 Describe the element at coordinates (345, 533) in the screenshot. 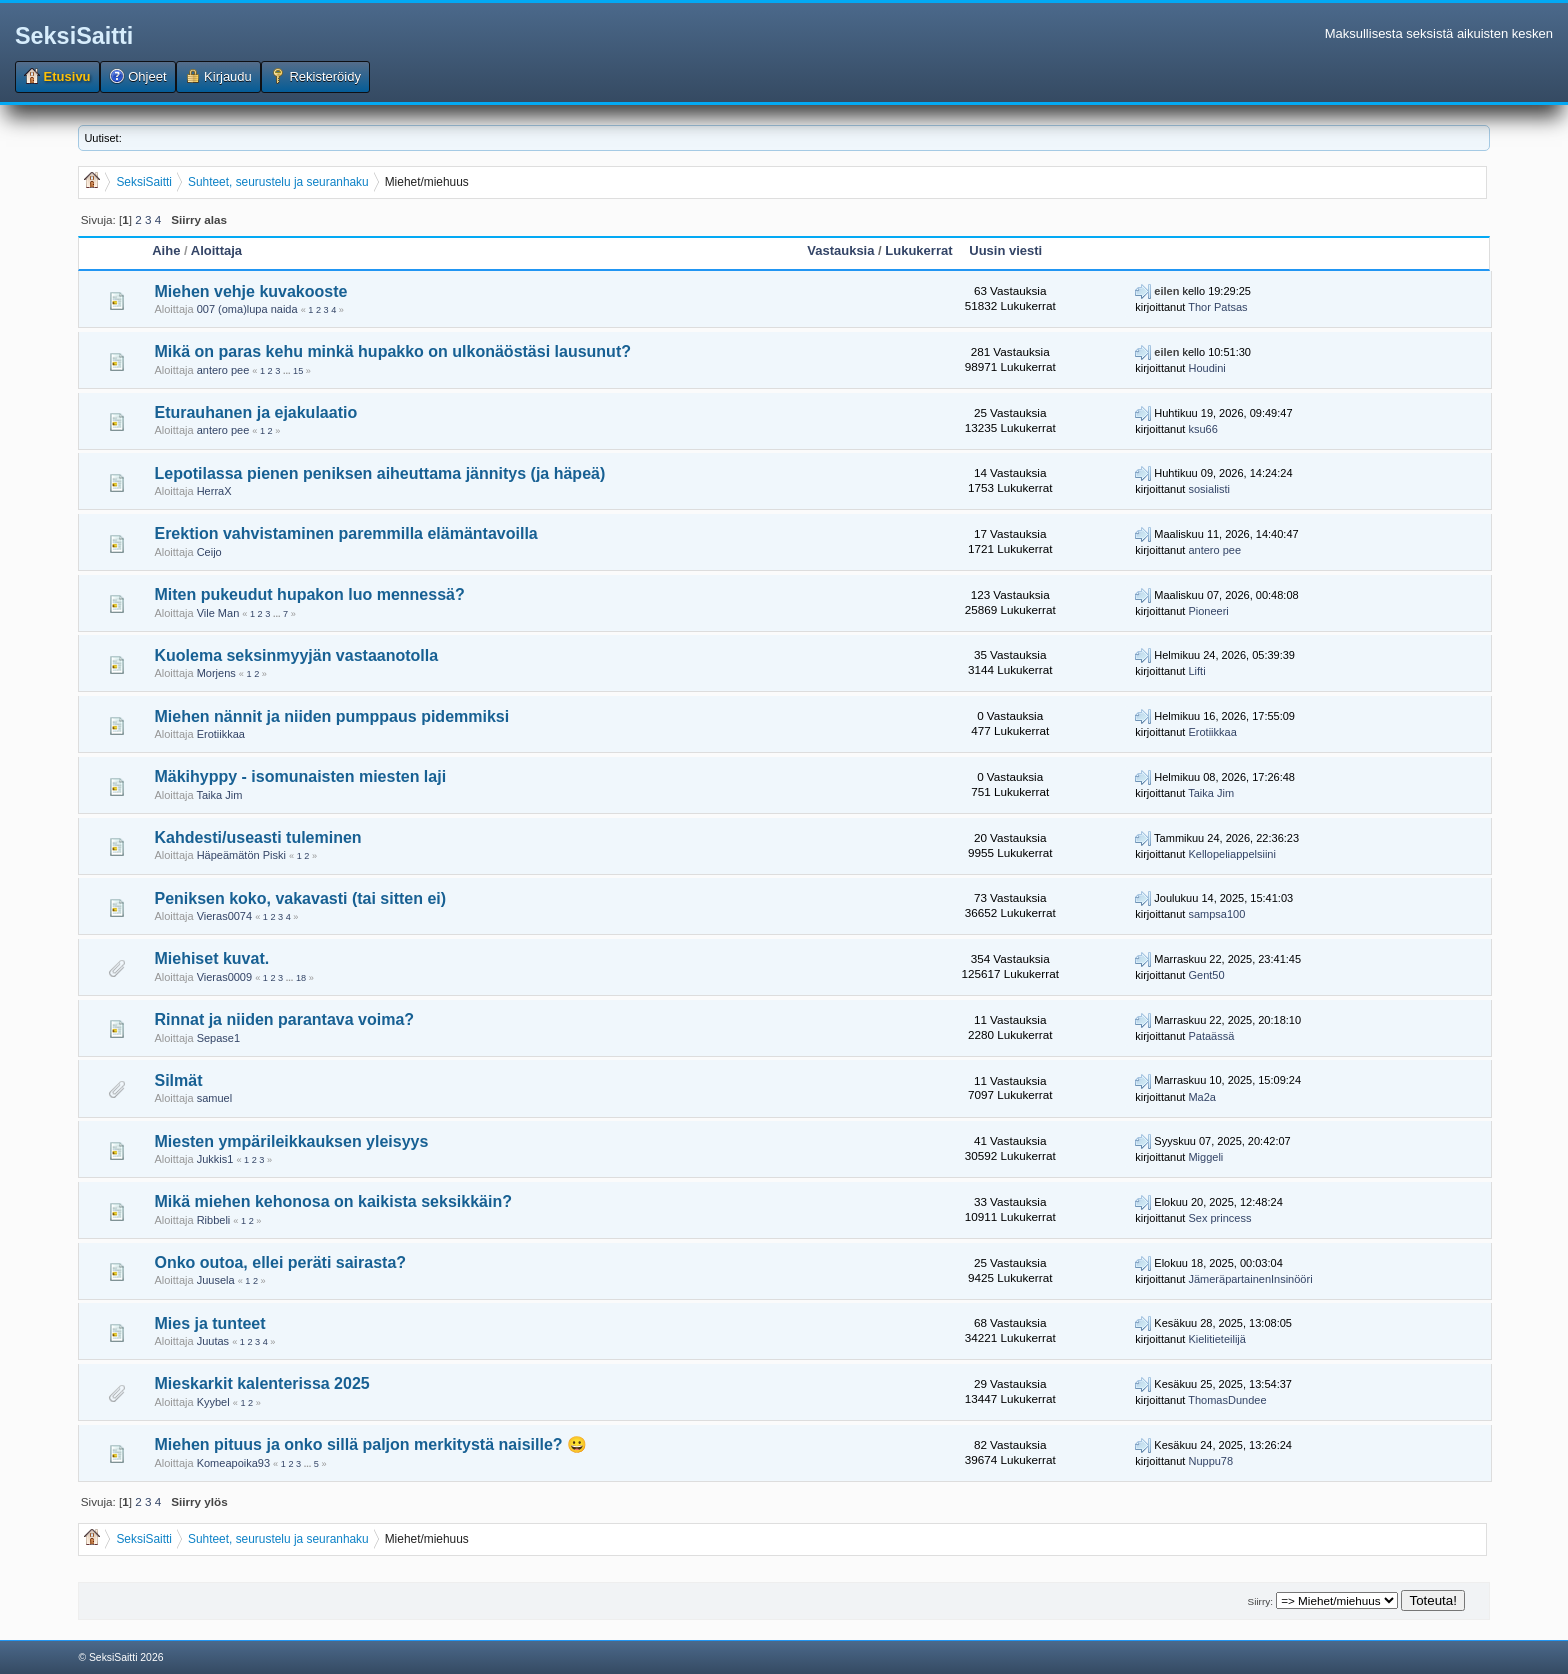

I see `Erektion vahvistaminen paremmilla elämäntavoilla` at that location.